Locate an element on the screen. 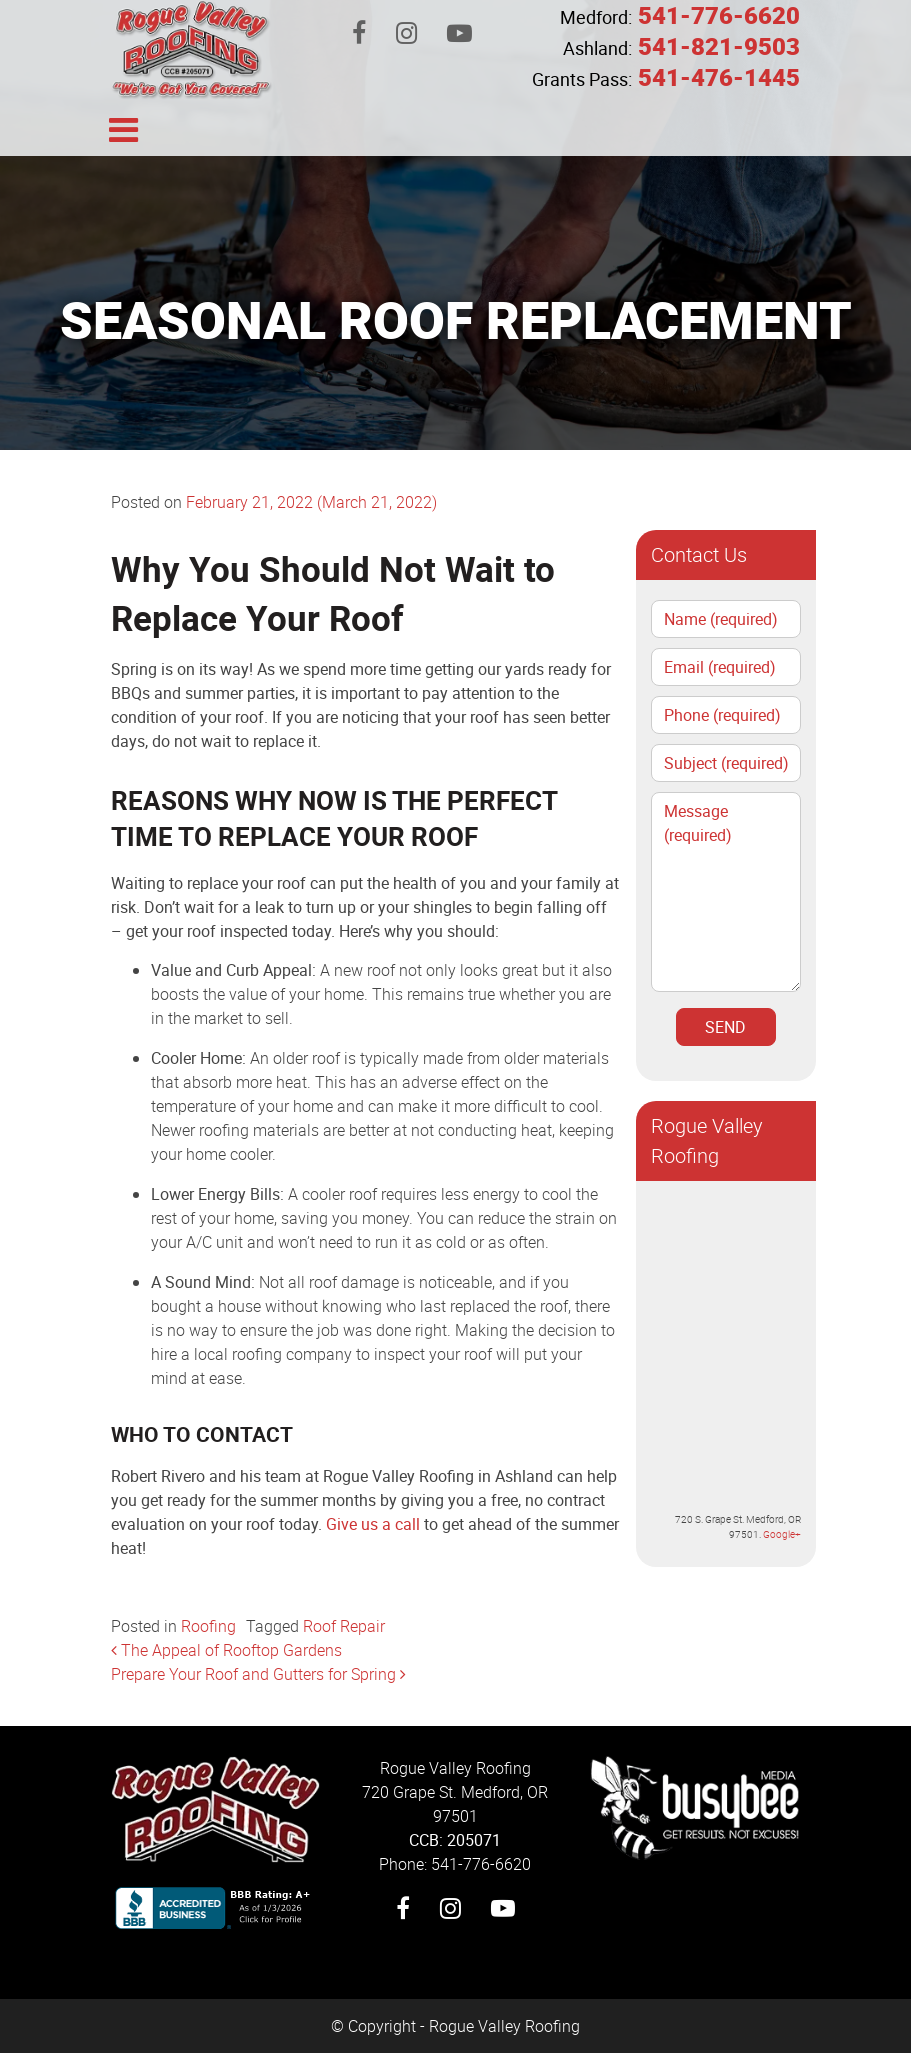 The width and height of the screenshot is (911, 2053). Roofing is located at coordinates (208, 1626).